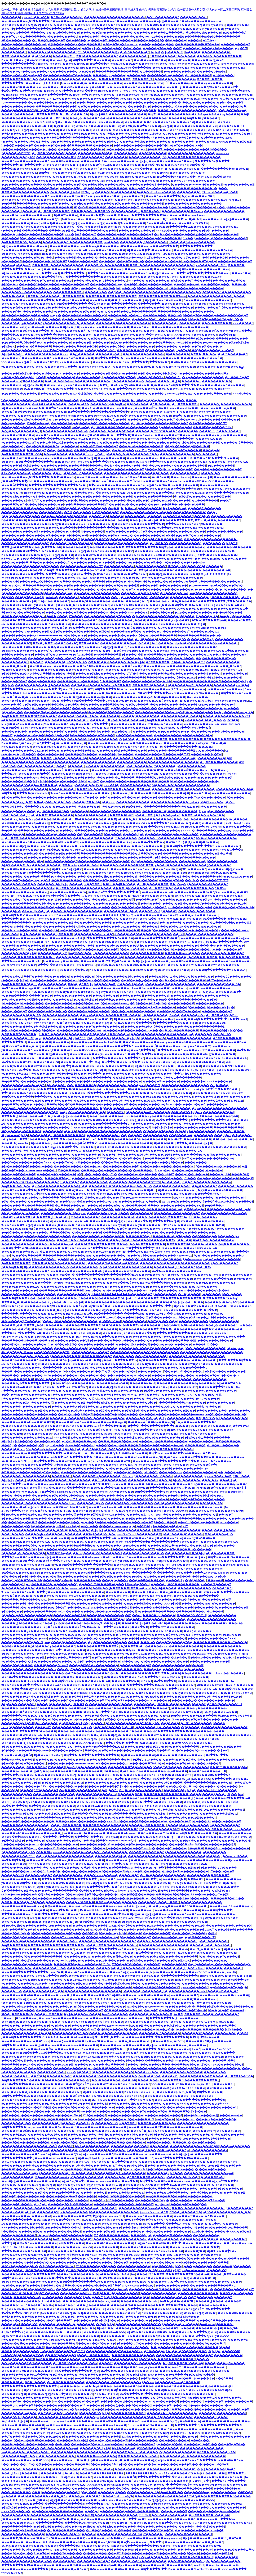 This screenshot has height=2576, width=256. I want to click on ŷ��������ѹۿ���Ƶ, so click(150, 1123).